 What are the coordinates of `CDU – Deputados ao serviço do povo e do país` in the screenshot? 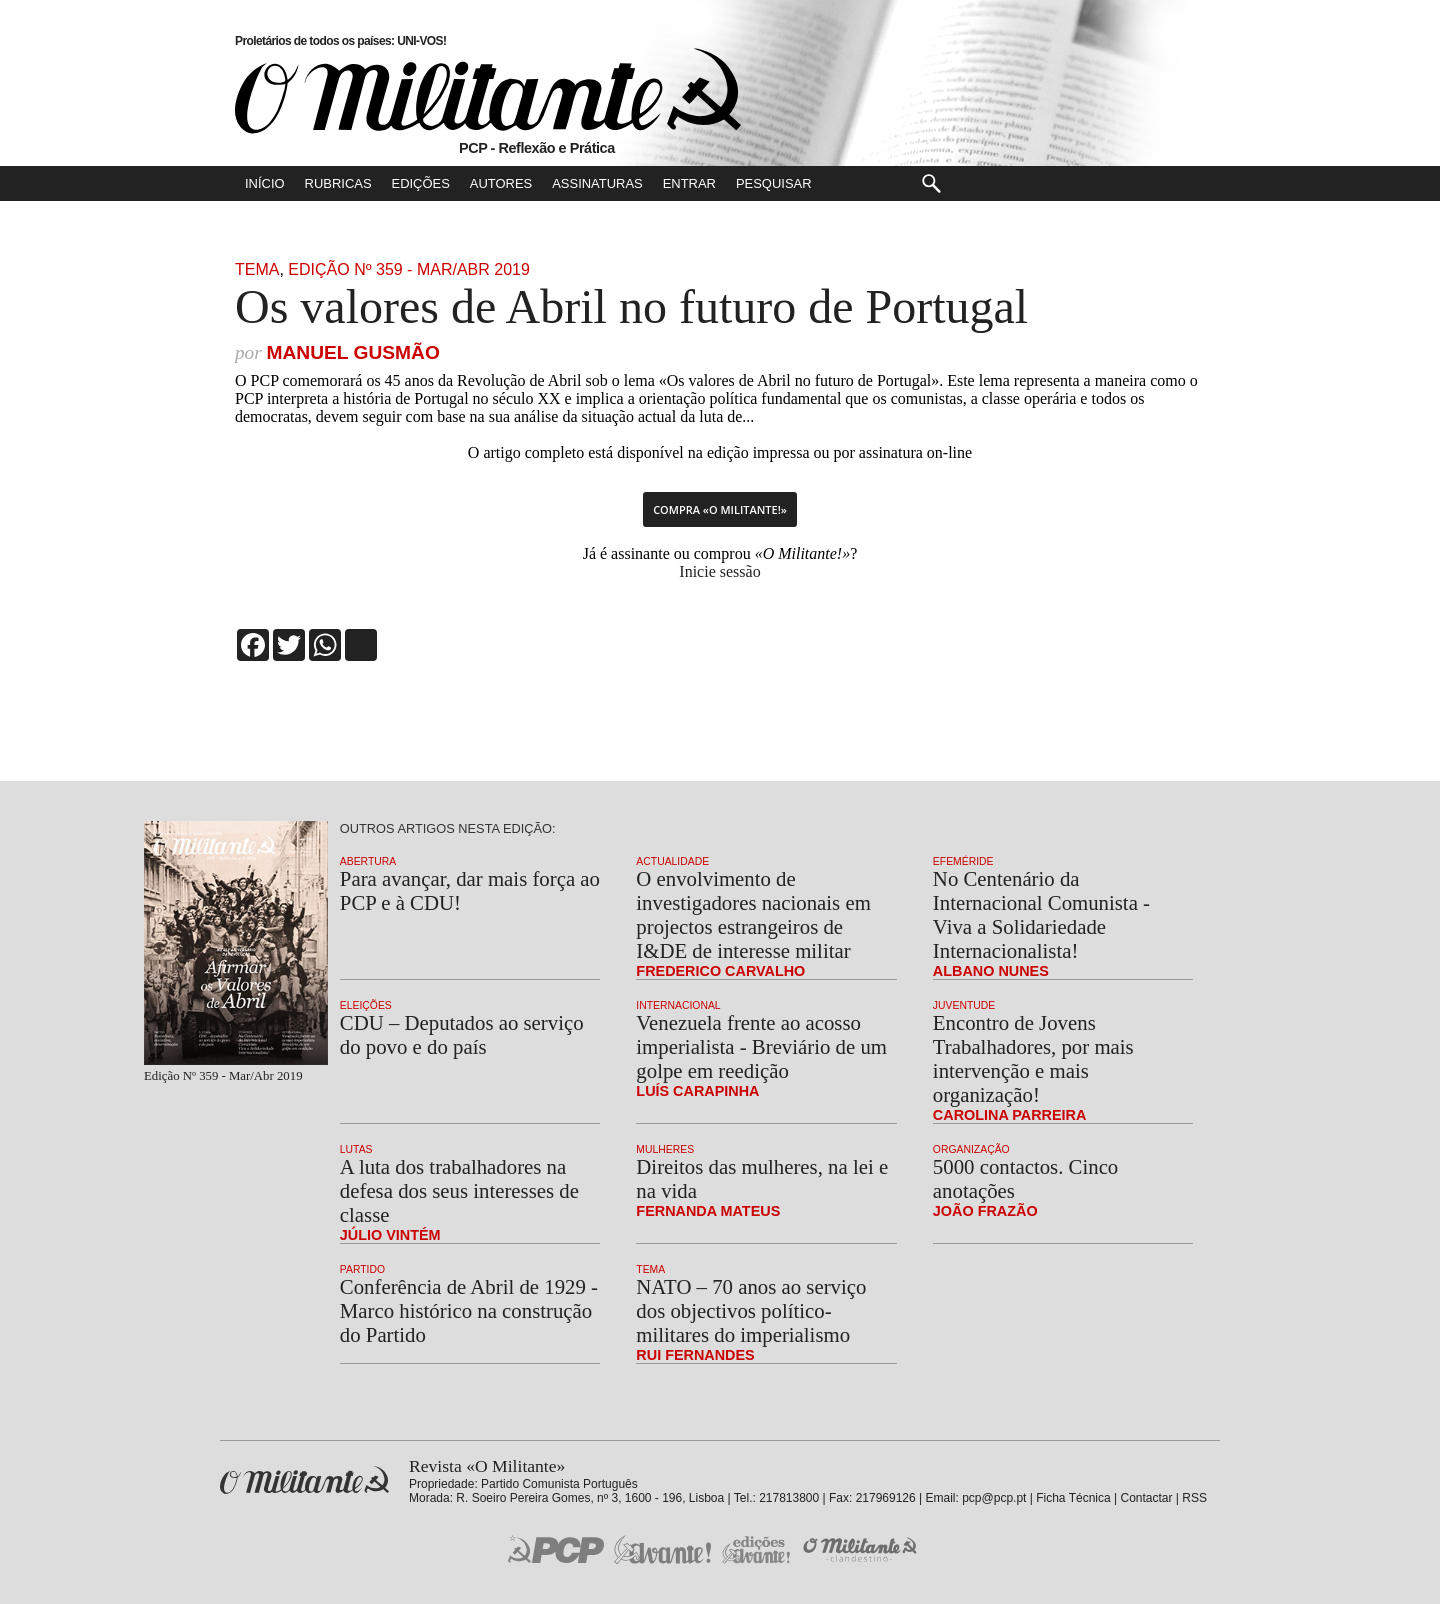 It's located at (462, 1034).